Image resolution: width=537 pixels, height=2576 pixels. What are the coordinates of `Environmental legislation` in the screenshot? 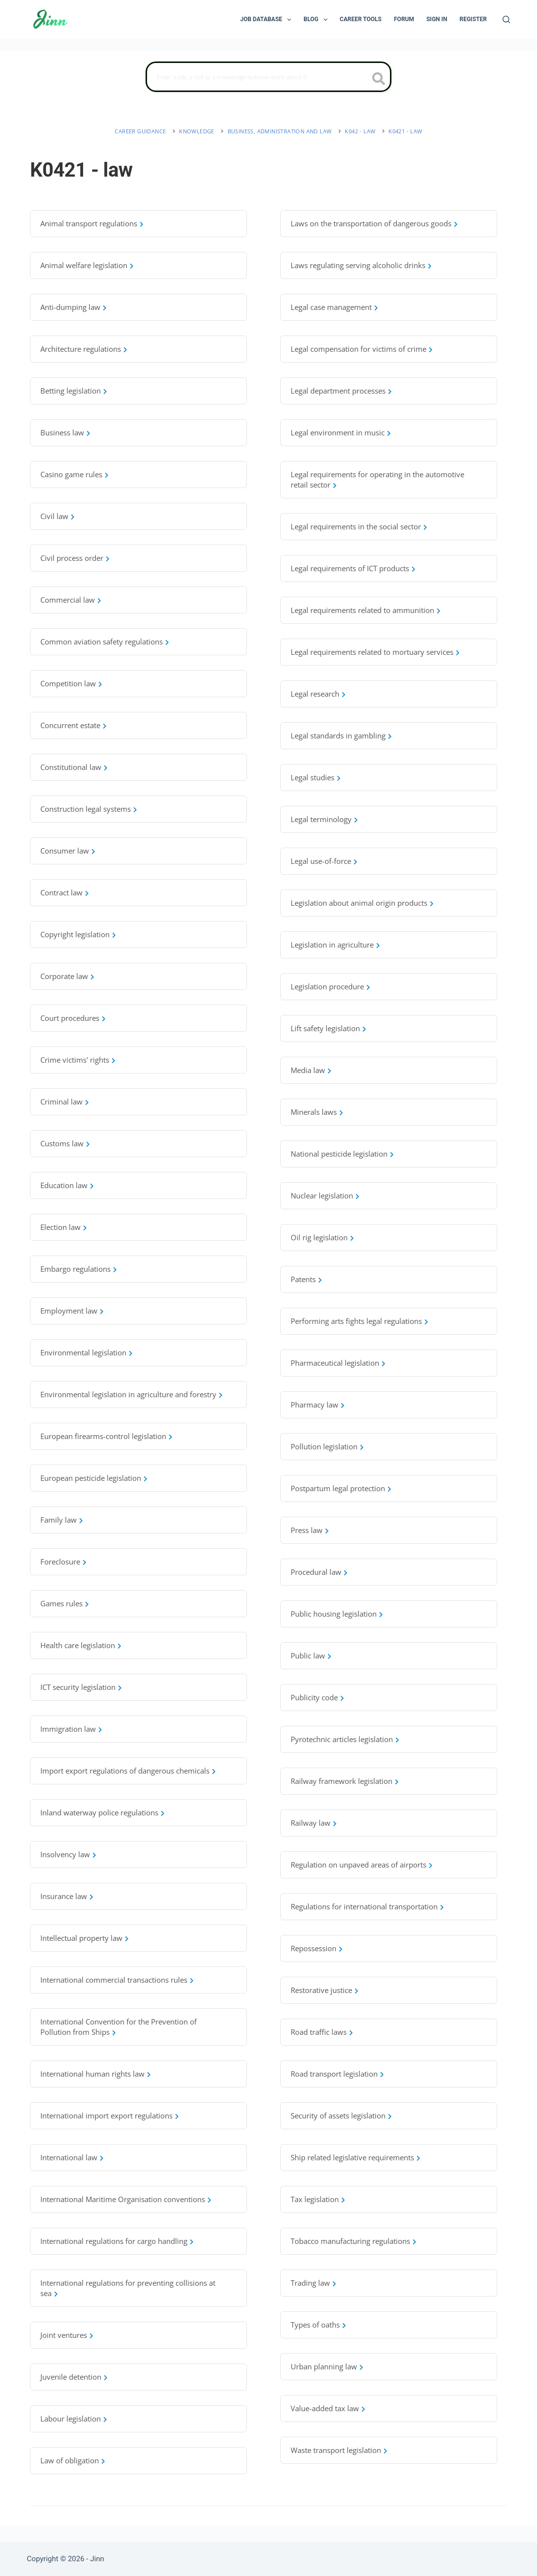 It's located at (83, 1352).